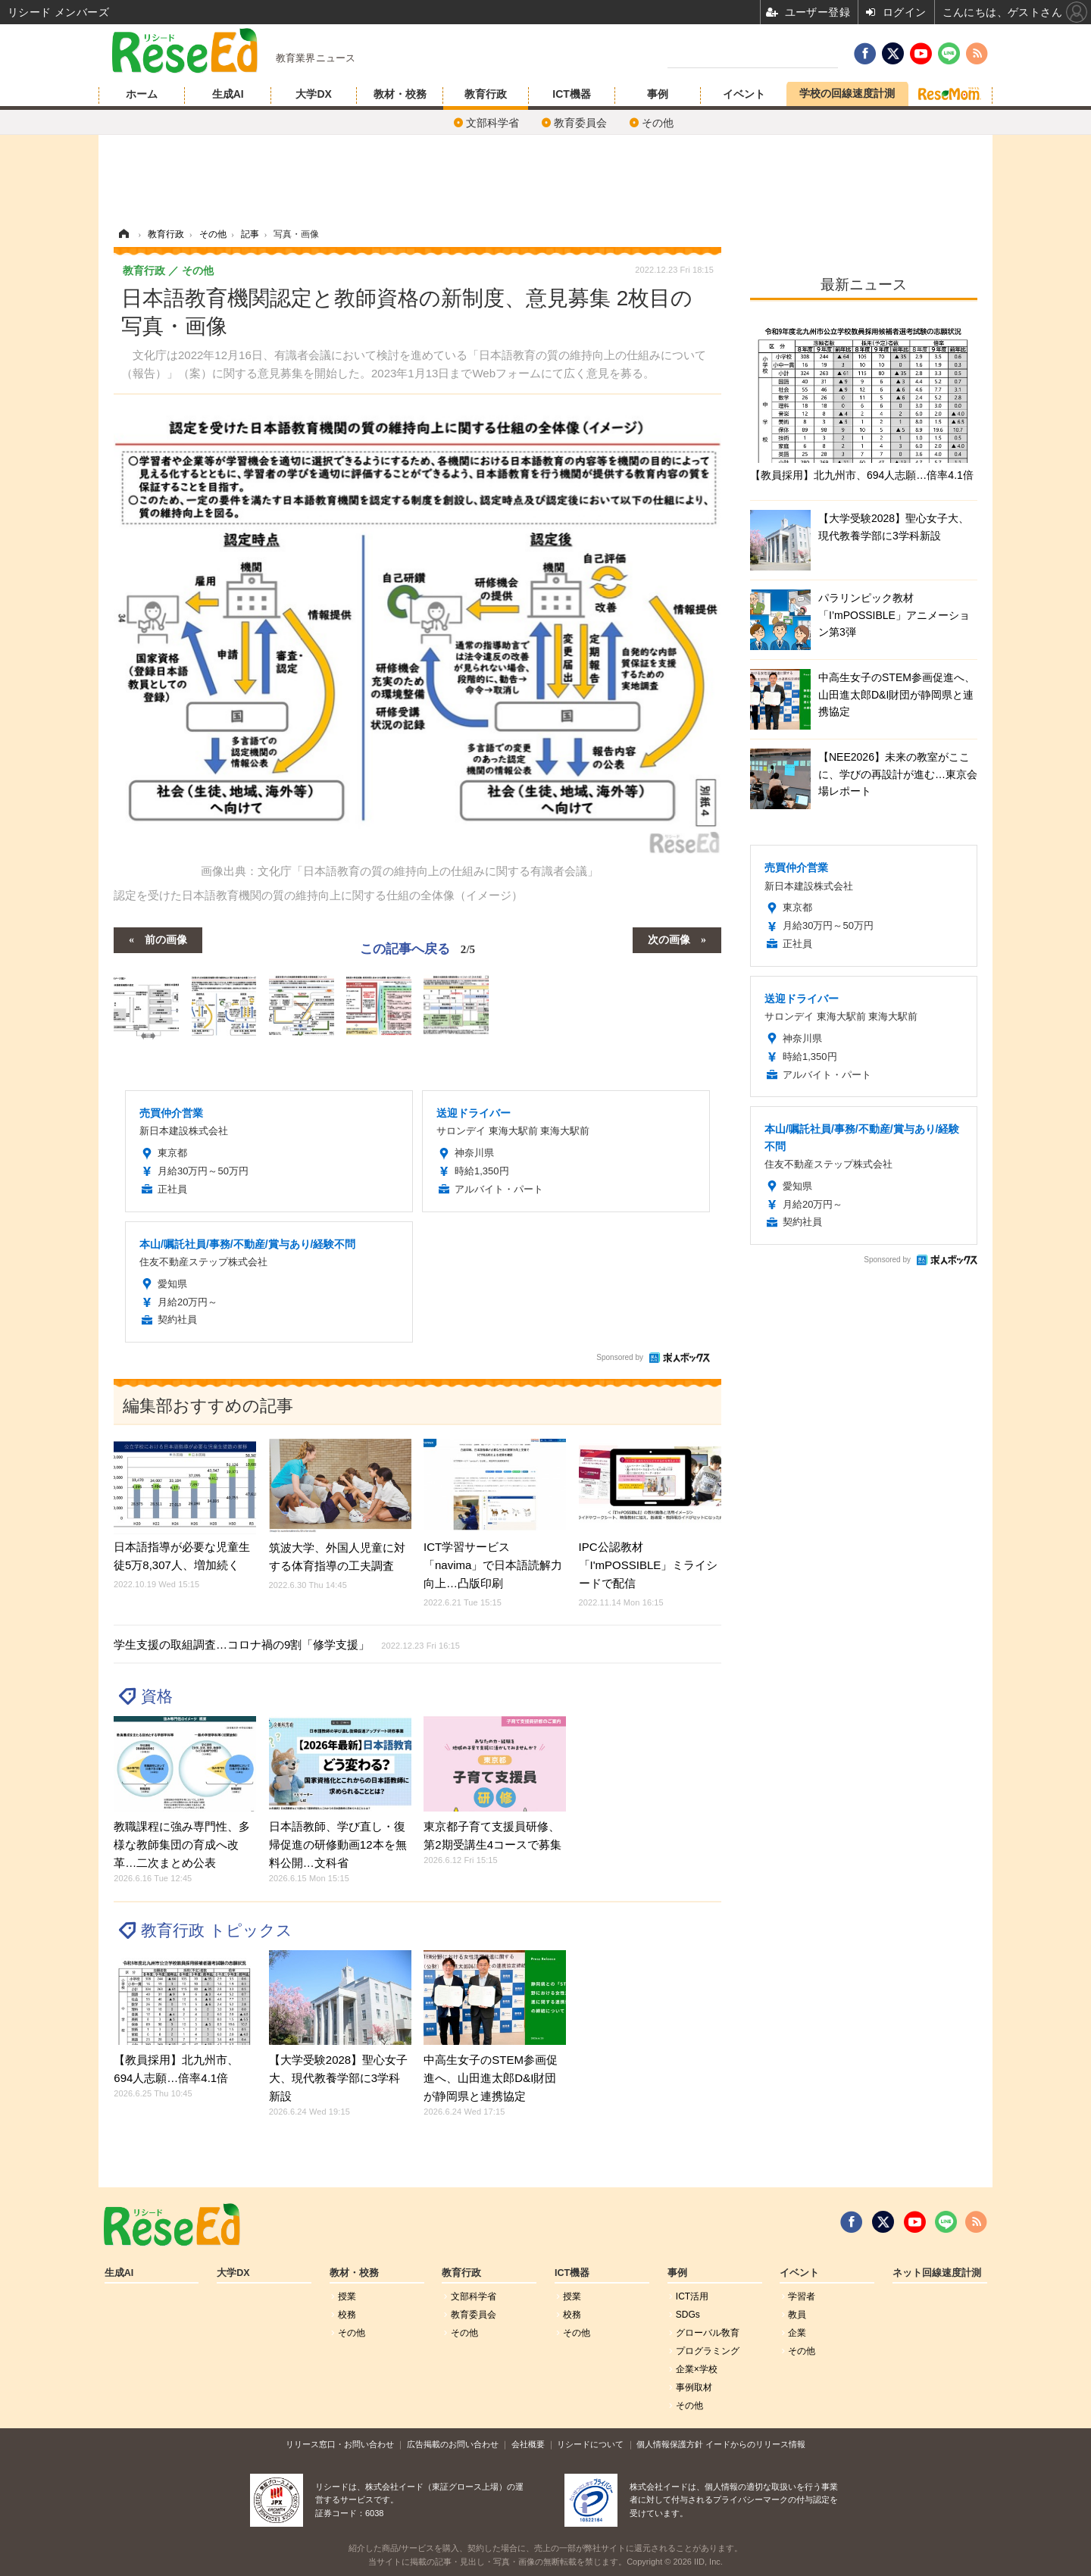  Describe the element at coordinates (707, 2332) in the screenshot. I see `グローバル敎育` at that location.